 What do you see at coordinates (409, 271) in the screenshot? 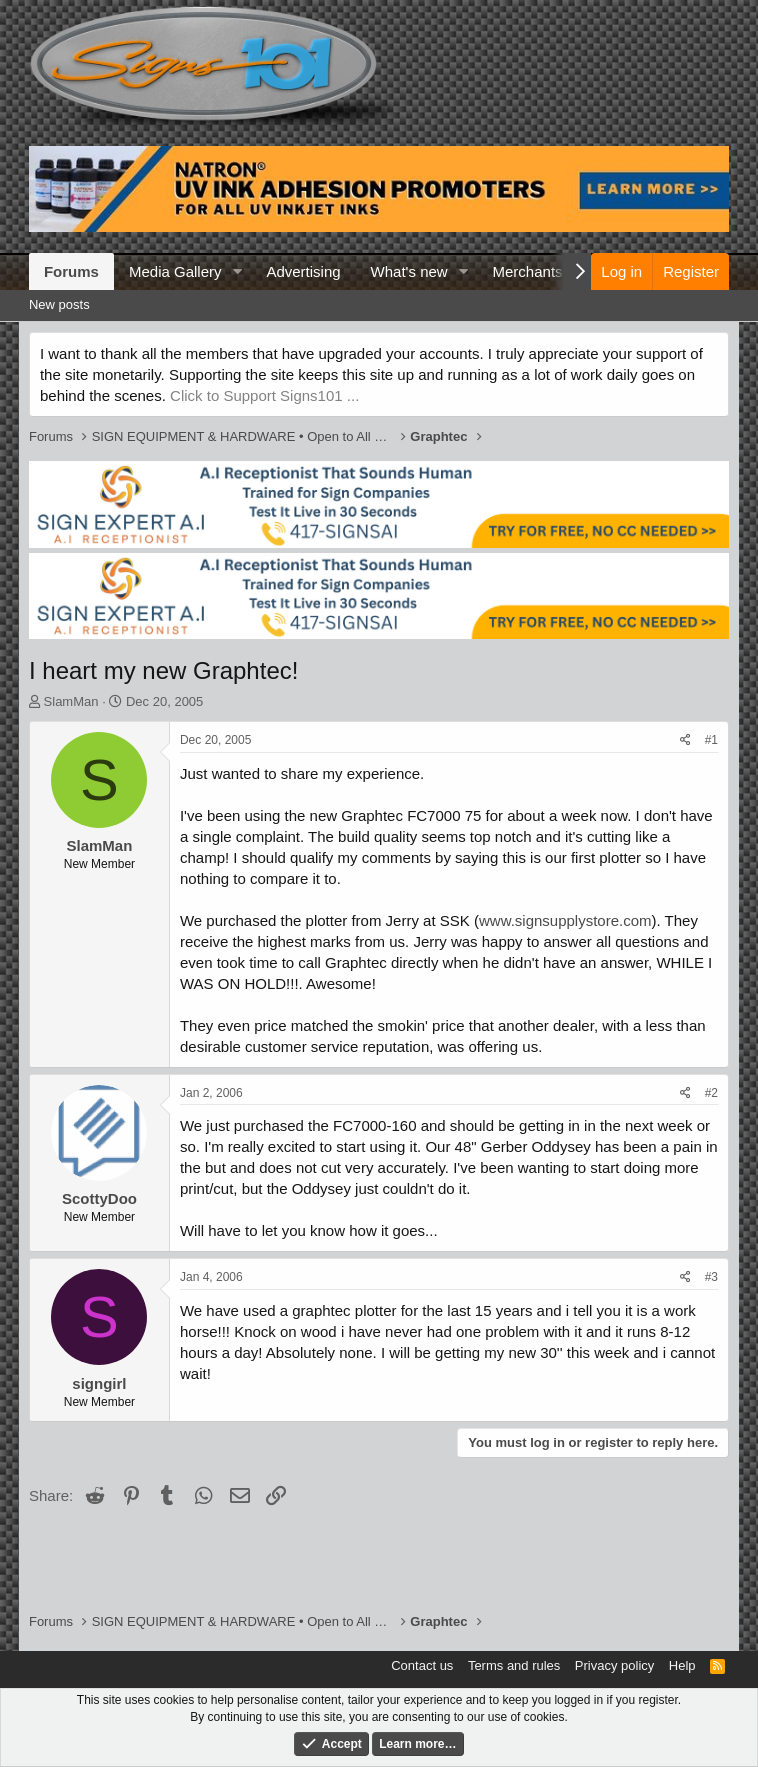
I see `What's new` at bounding box center [409, 271].